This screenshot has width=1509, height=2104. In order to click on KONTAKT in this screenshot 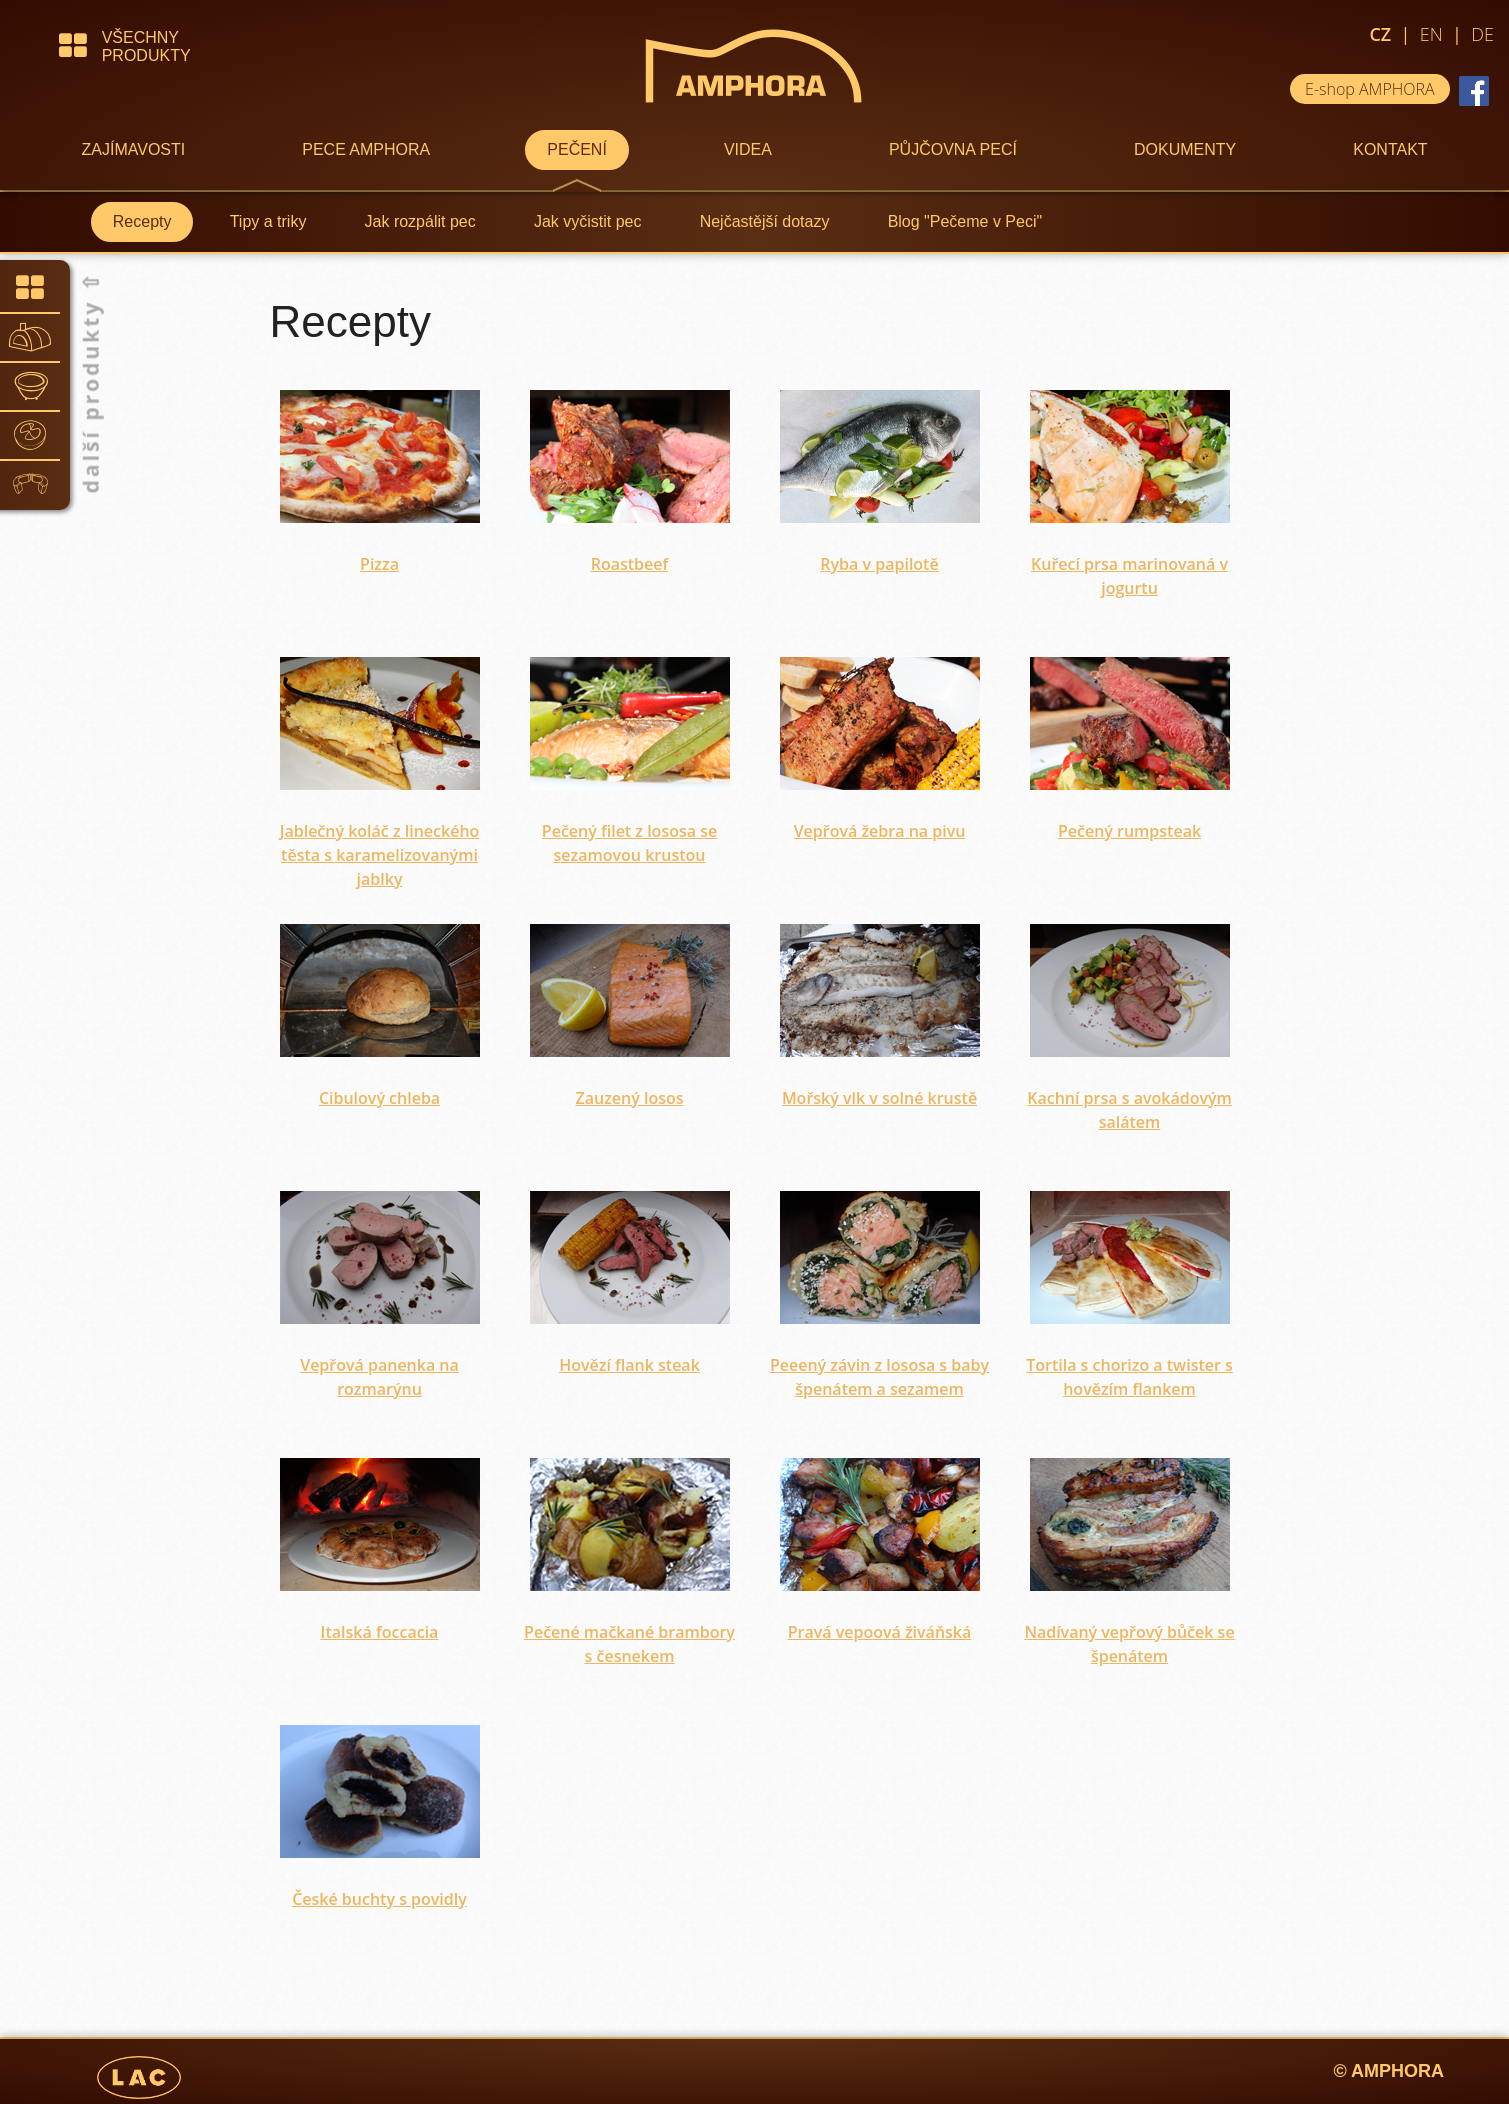, I will do `click(1390, 149)`.